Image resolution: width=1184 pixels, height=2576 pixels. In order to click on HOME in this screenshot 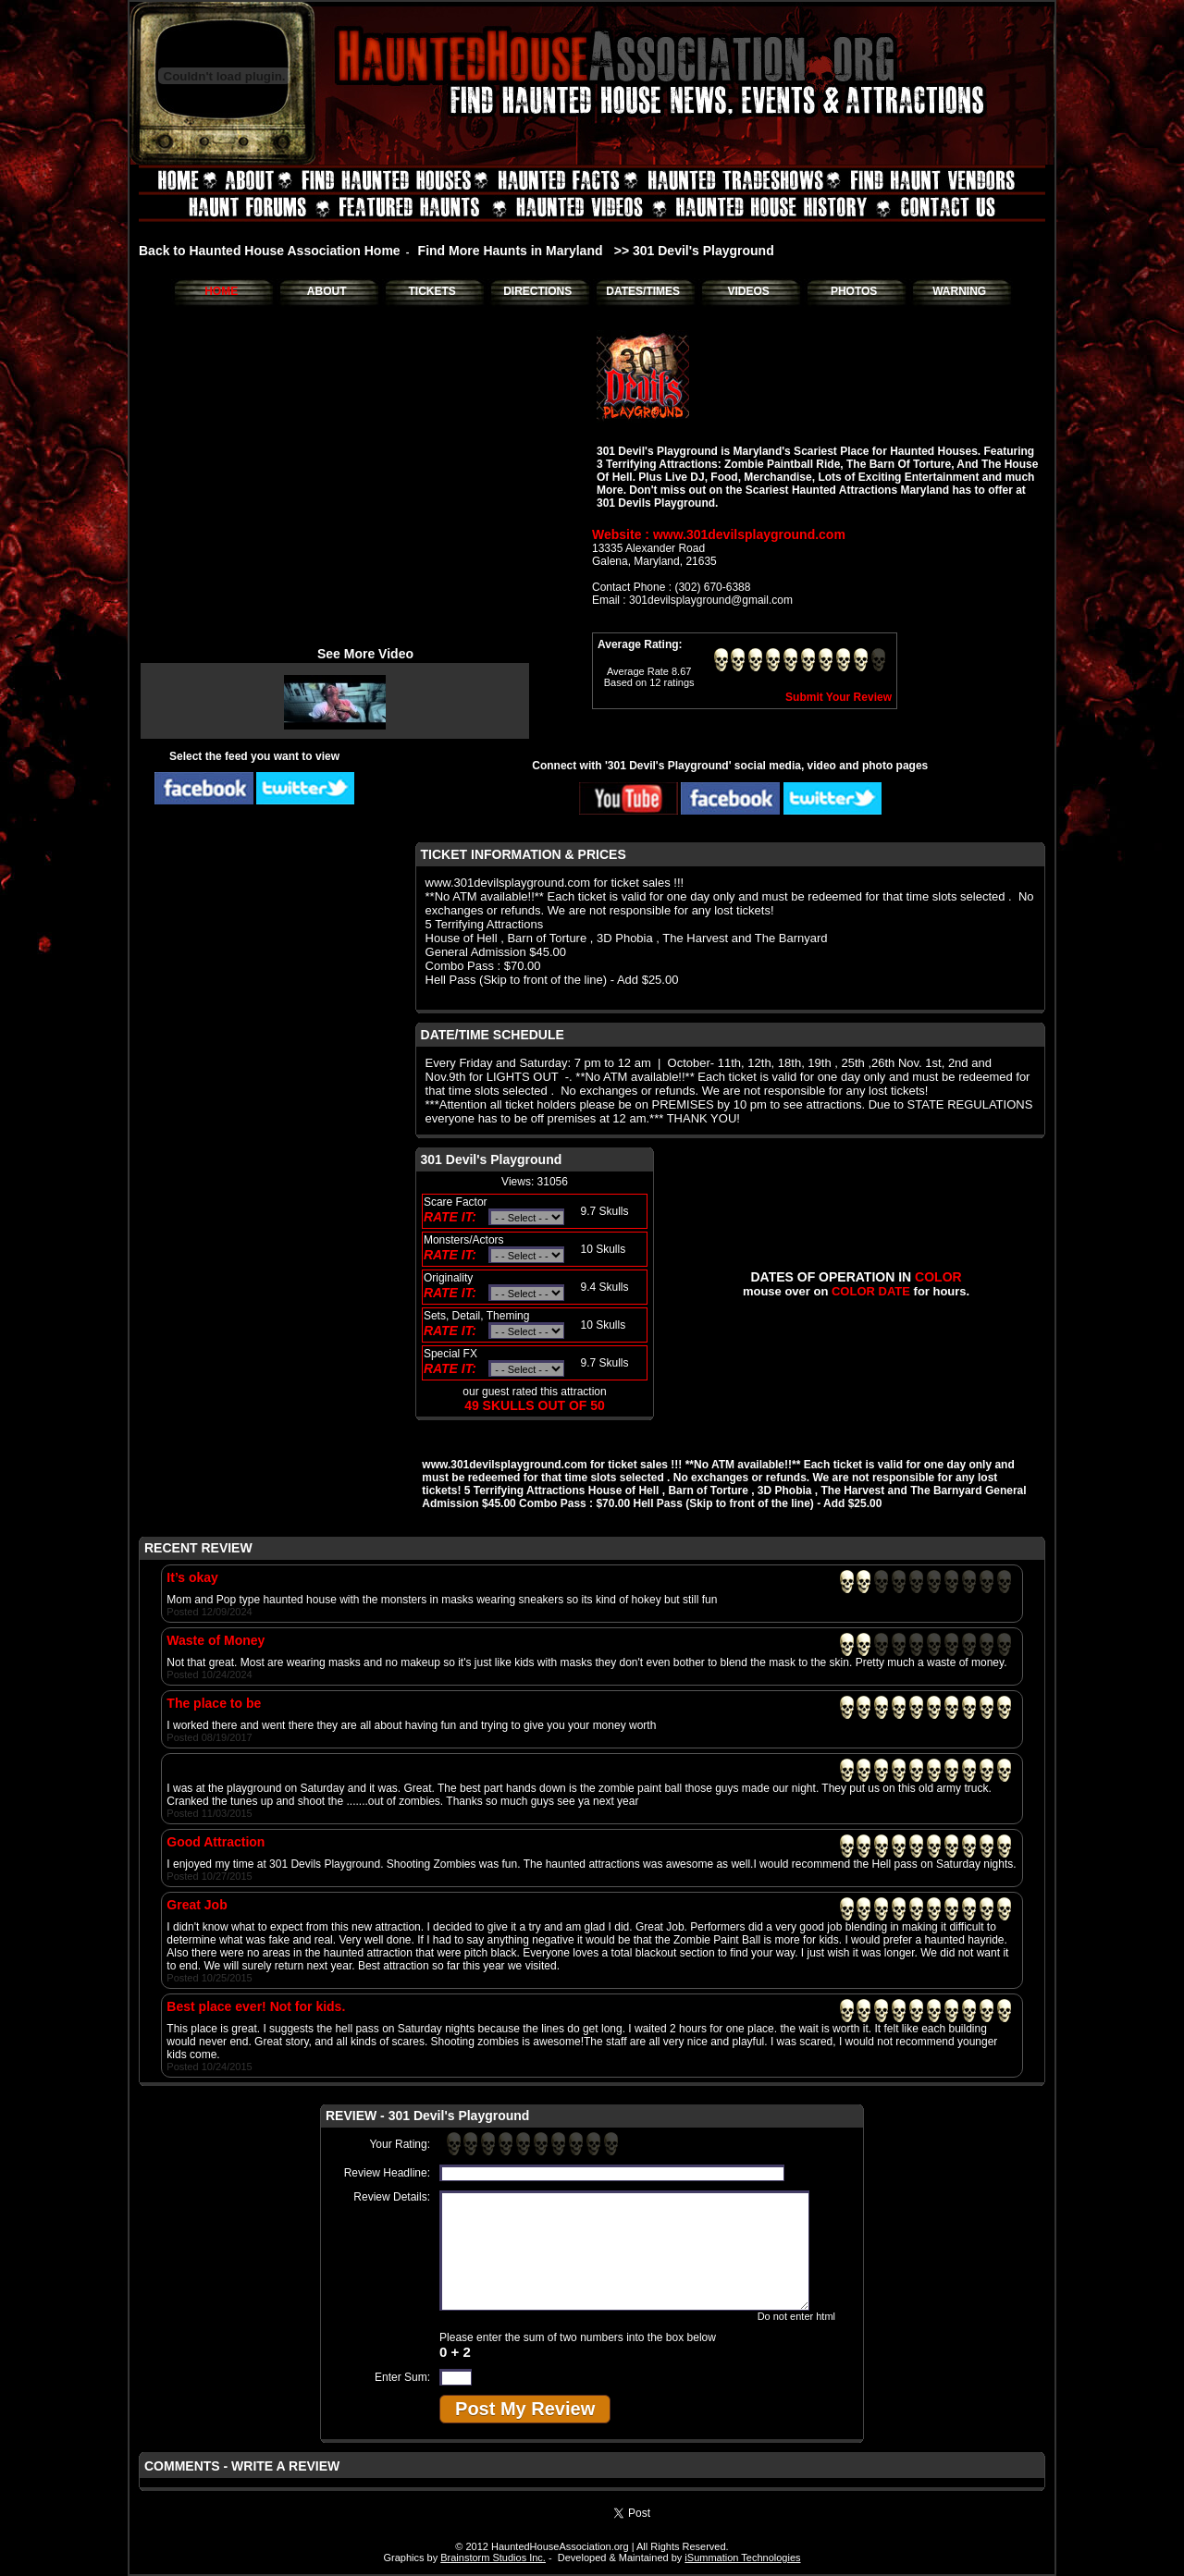, I will do `click(221, 291)`.